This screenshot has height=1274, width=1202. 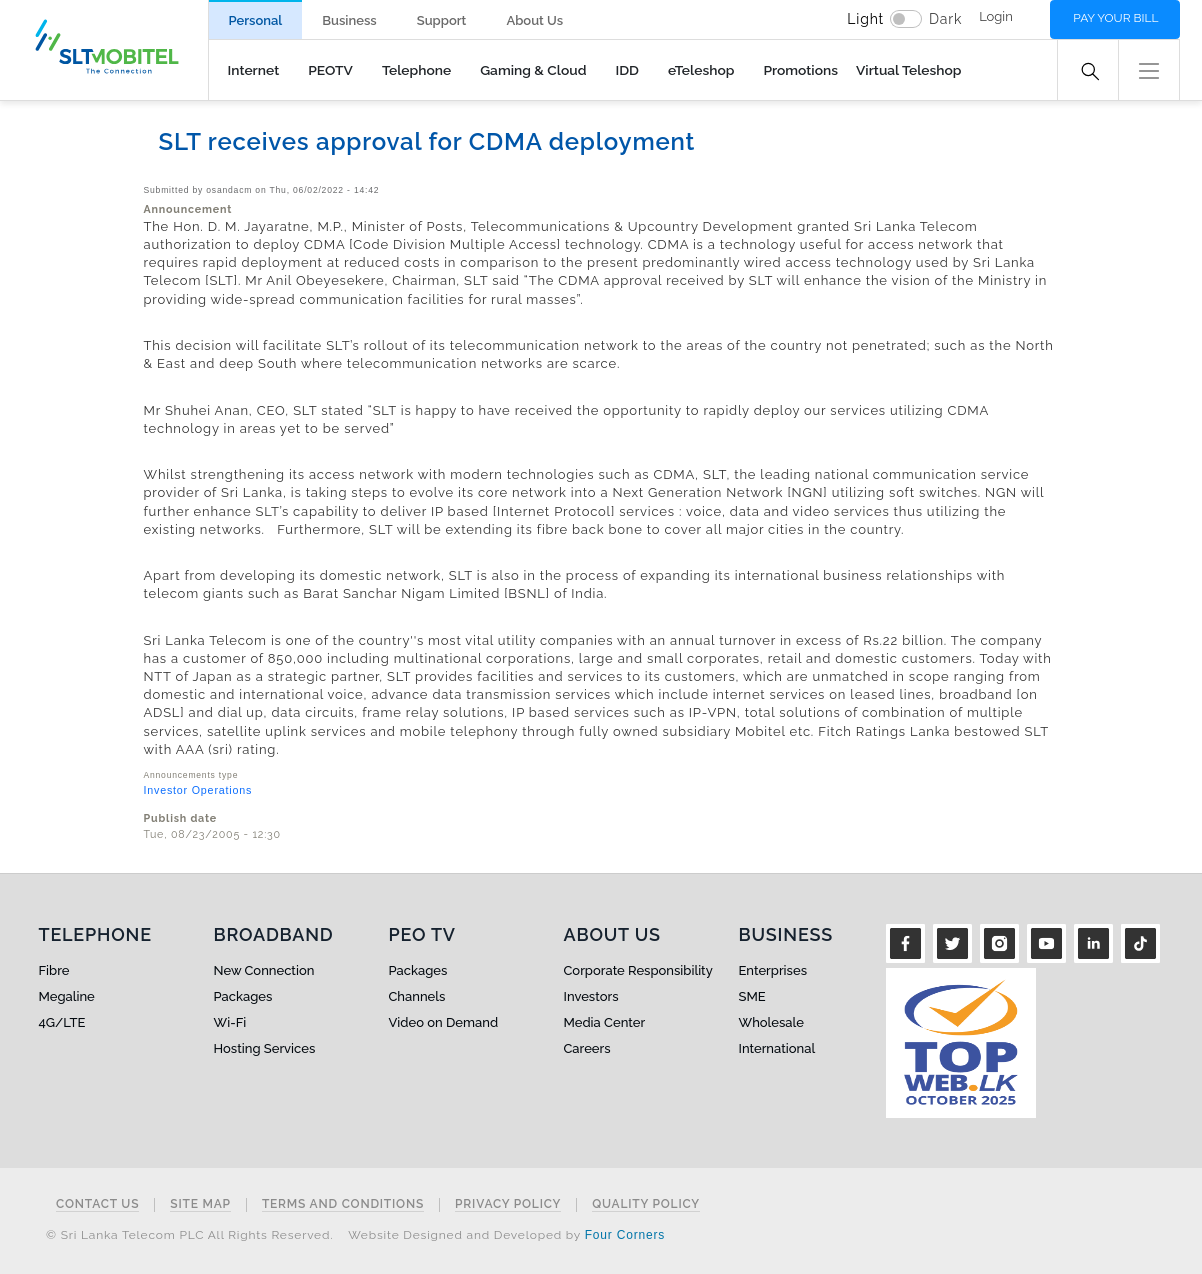 I want to click on Video on Demand, so click(x=444, y=1022).